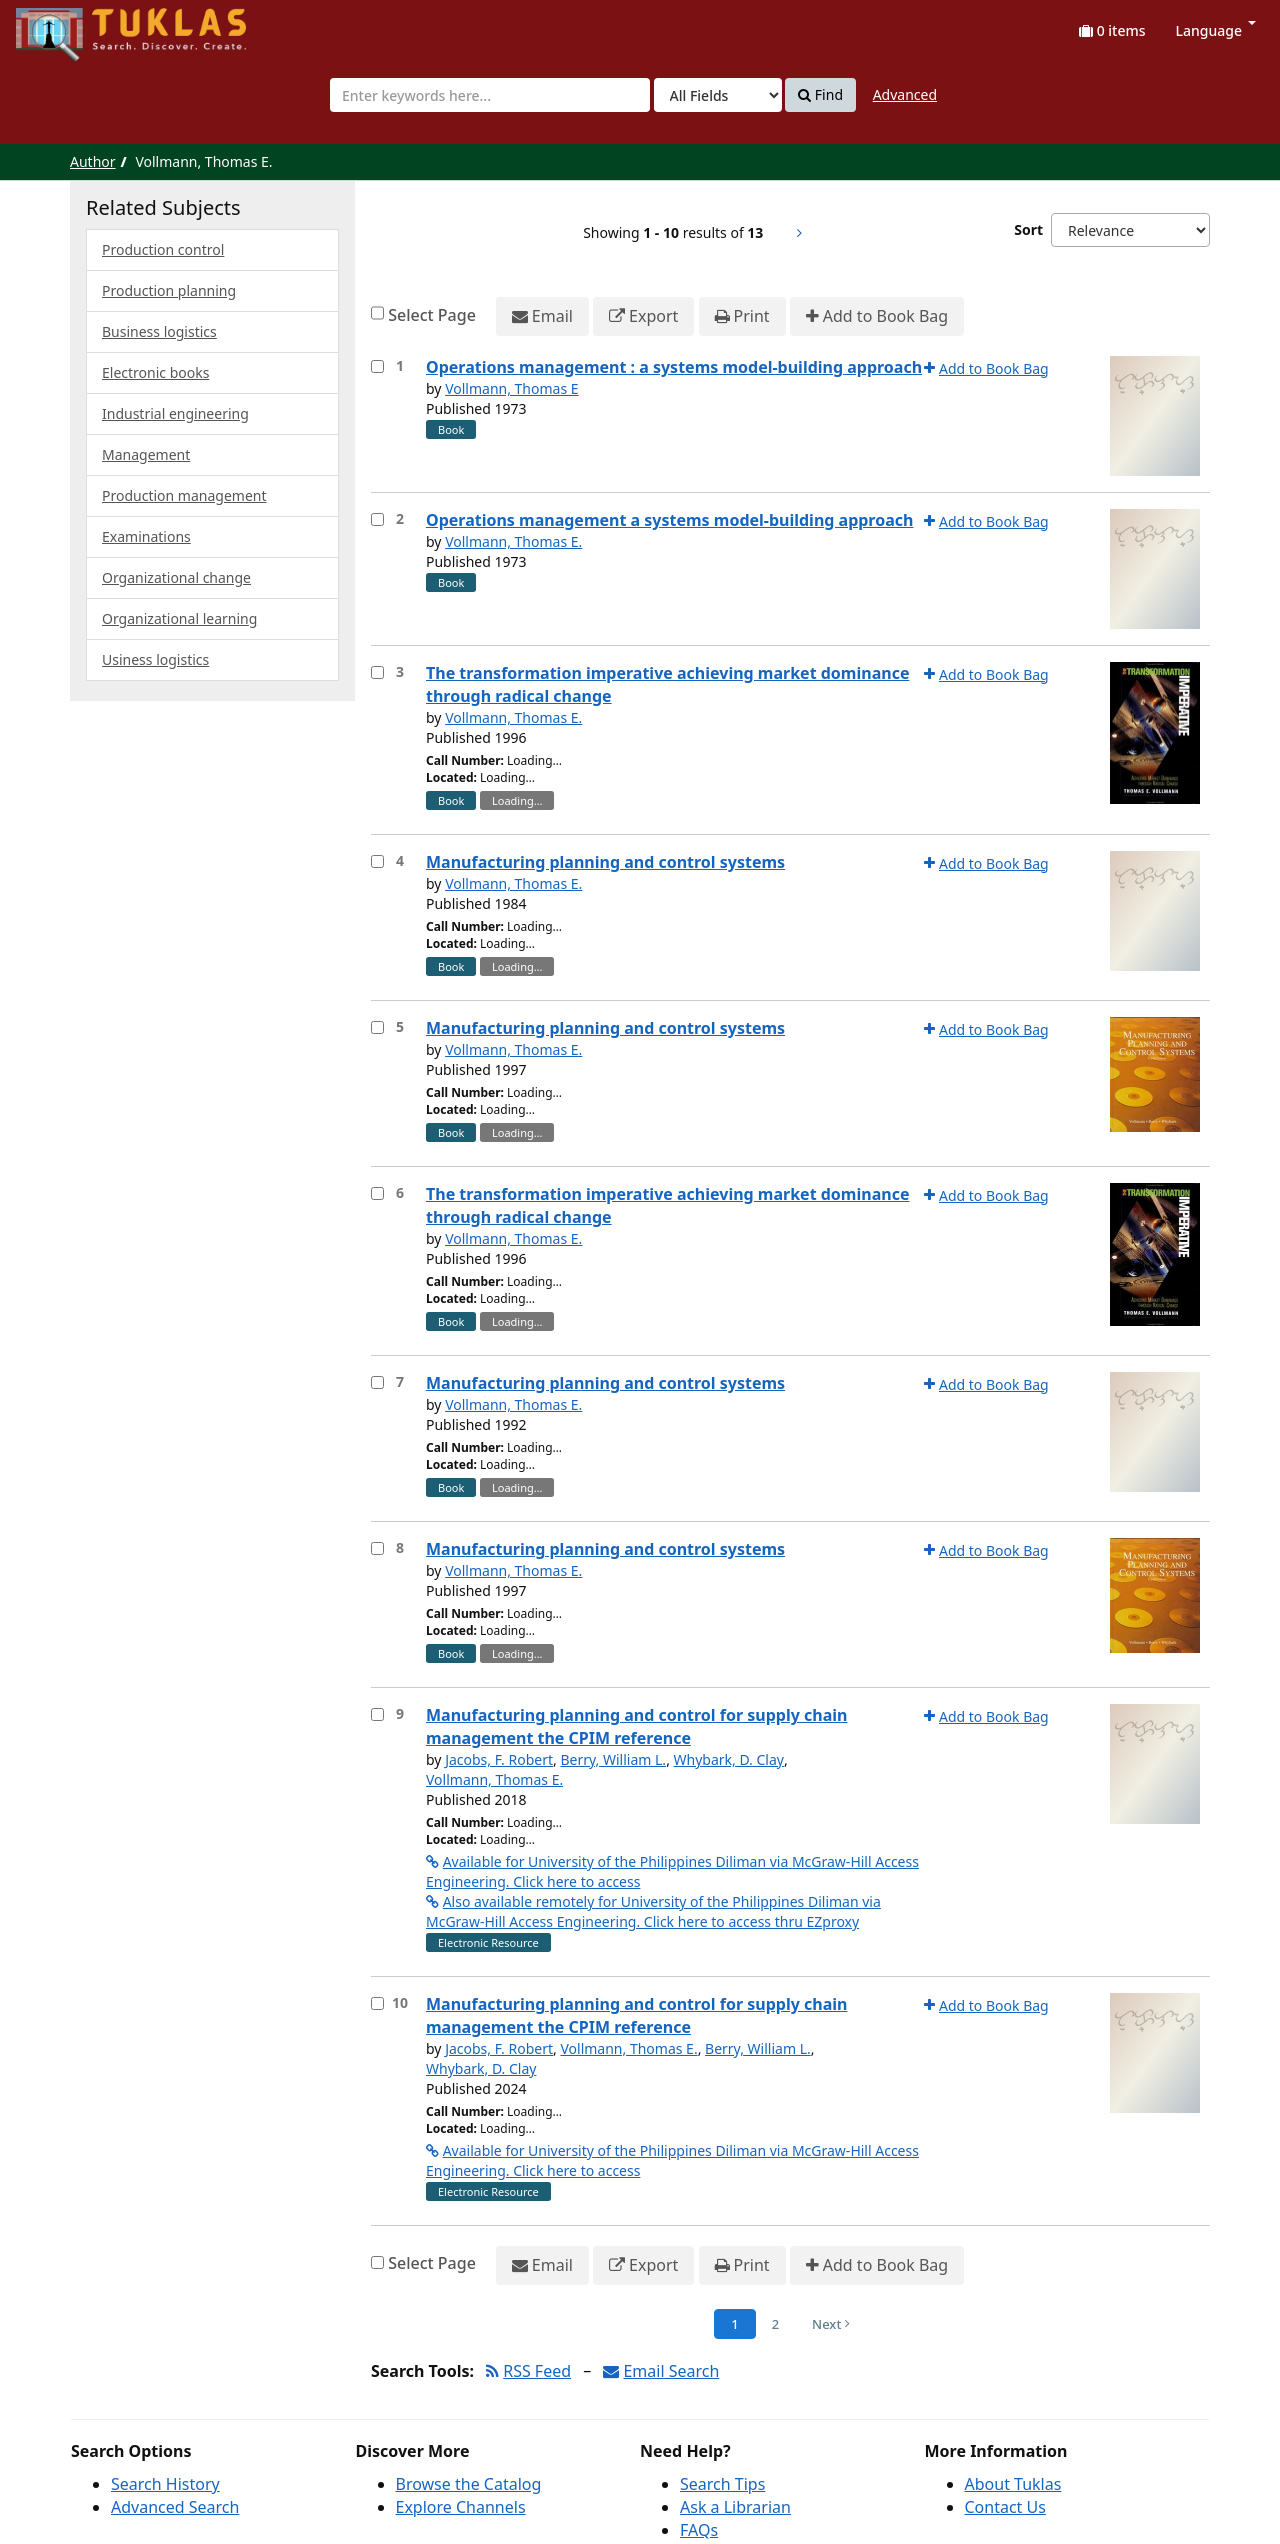 Image resolution: width=1280 pixels, height=2544 pixels. I want to click on Find, so click(820, 95).